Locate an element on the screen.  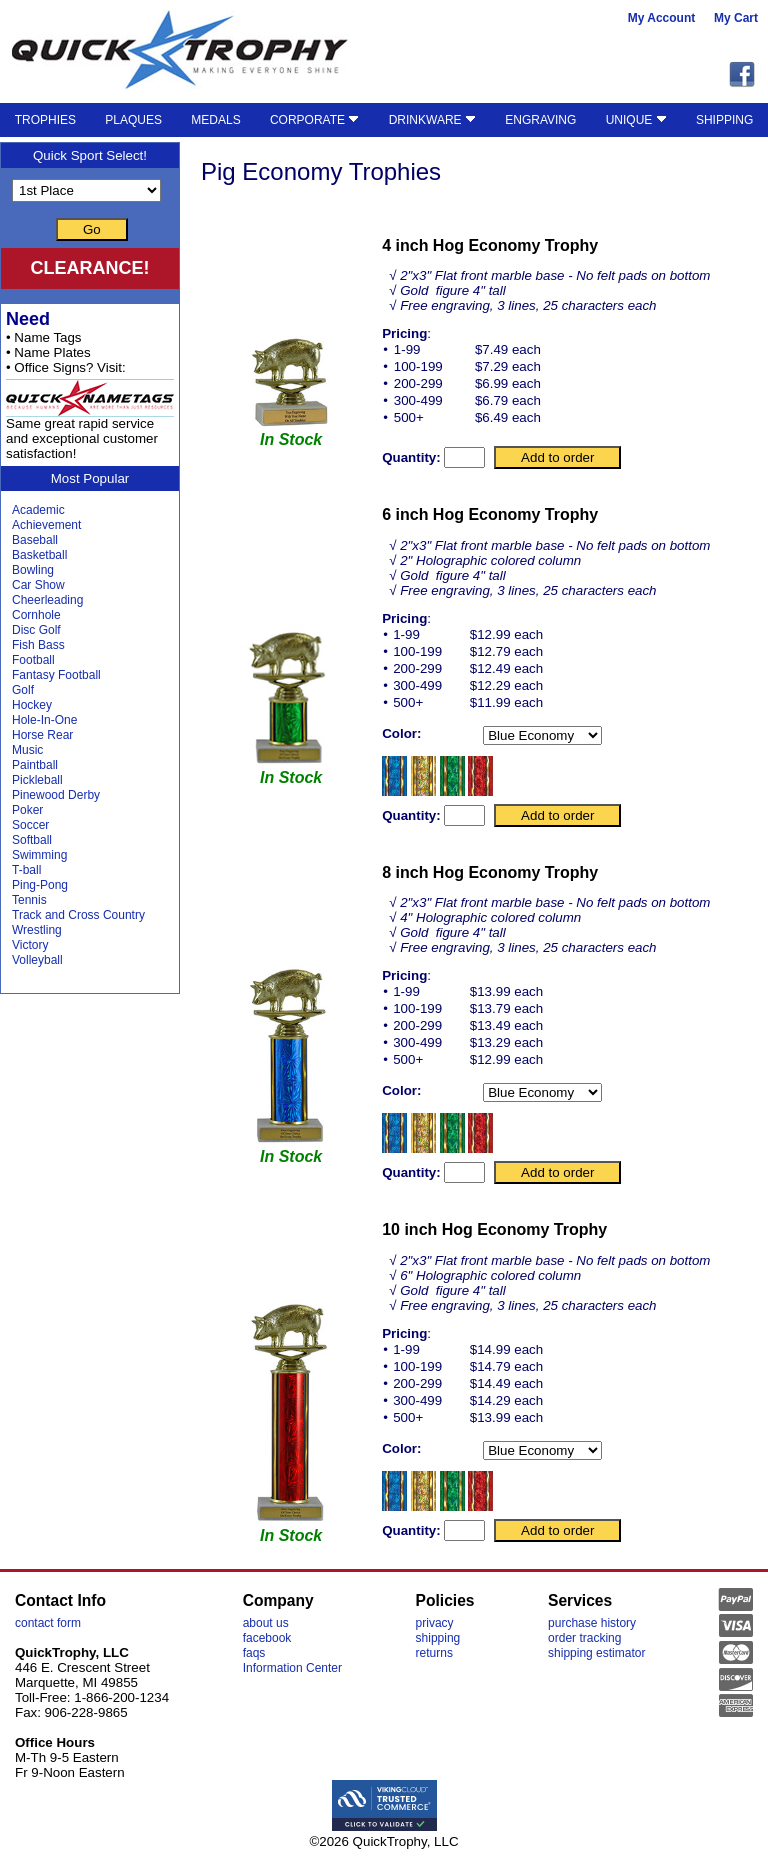
Pickleball is located at coordinates (37, 780).